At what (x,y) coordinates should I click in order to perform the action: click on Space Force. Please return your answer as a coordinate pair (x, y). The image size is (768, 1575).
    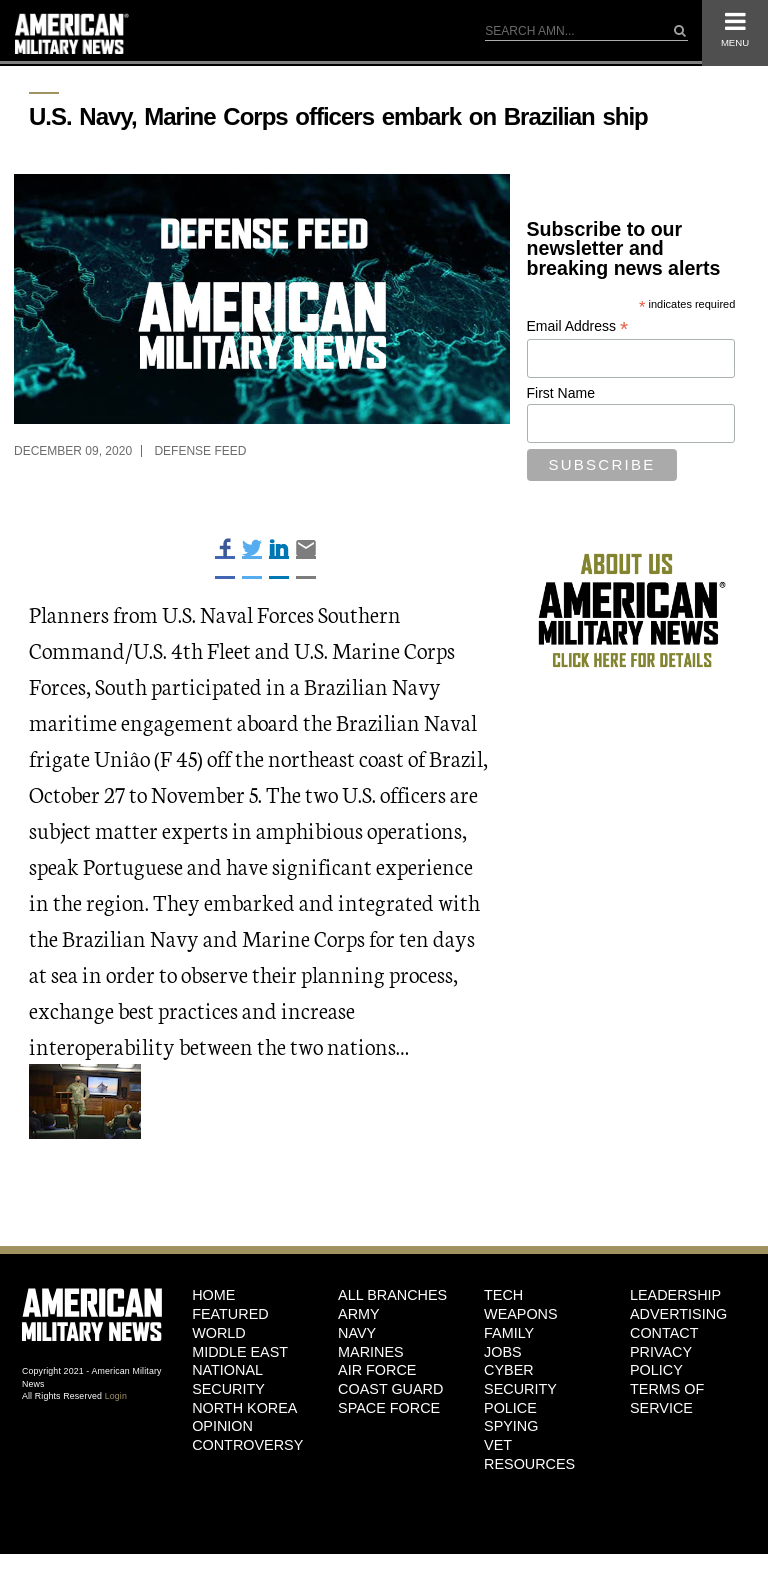
    Looking at the image, I should click on (389, 1408).